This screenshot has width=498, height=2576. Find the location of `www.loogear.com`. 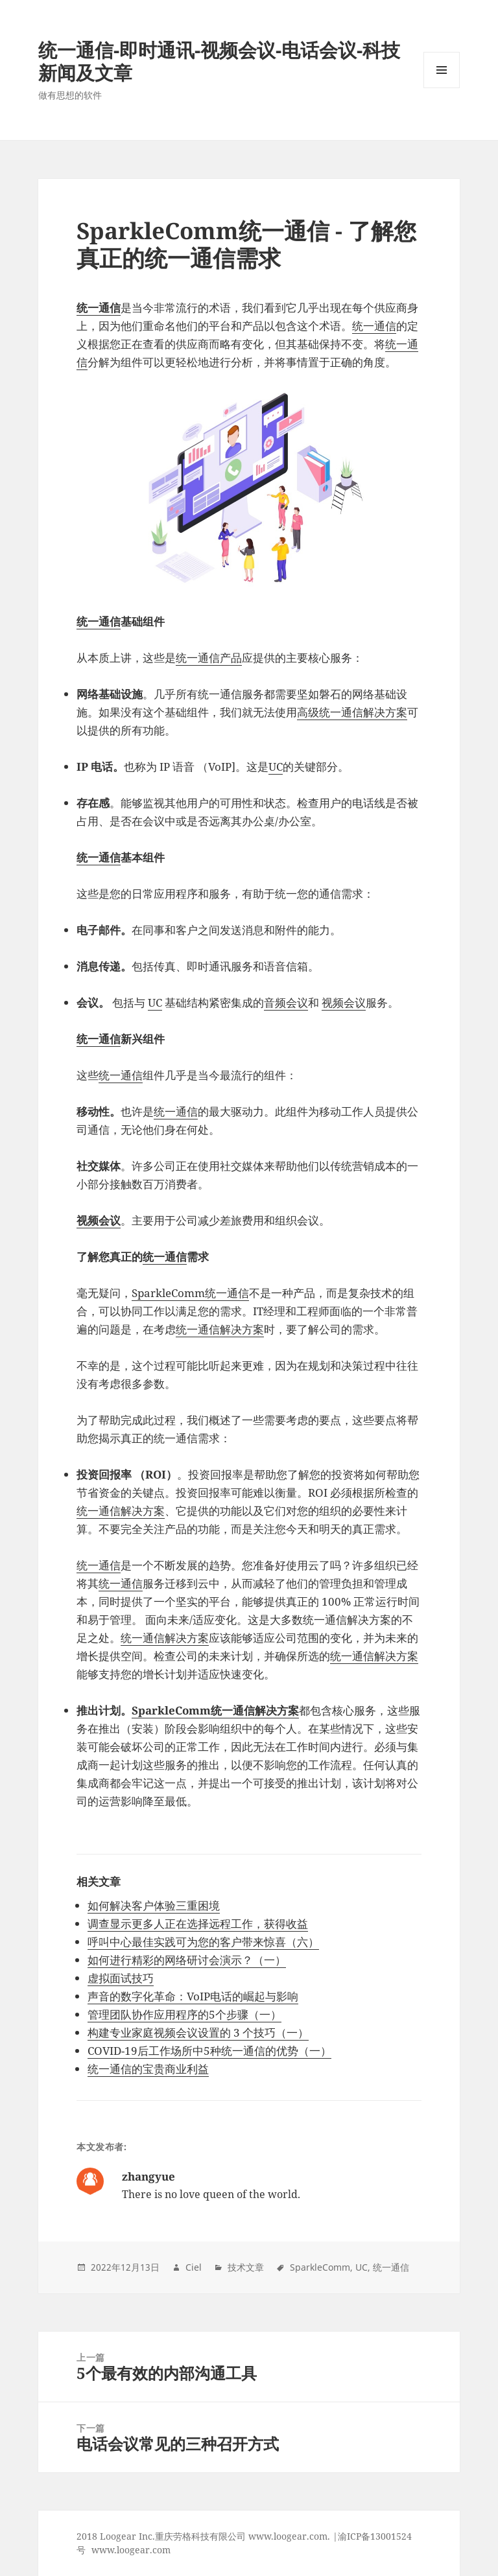

www.loogear.com is located at coordinates (131, 2550).